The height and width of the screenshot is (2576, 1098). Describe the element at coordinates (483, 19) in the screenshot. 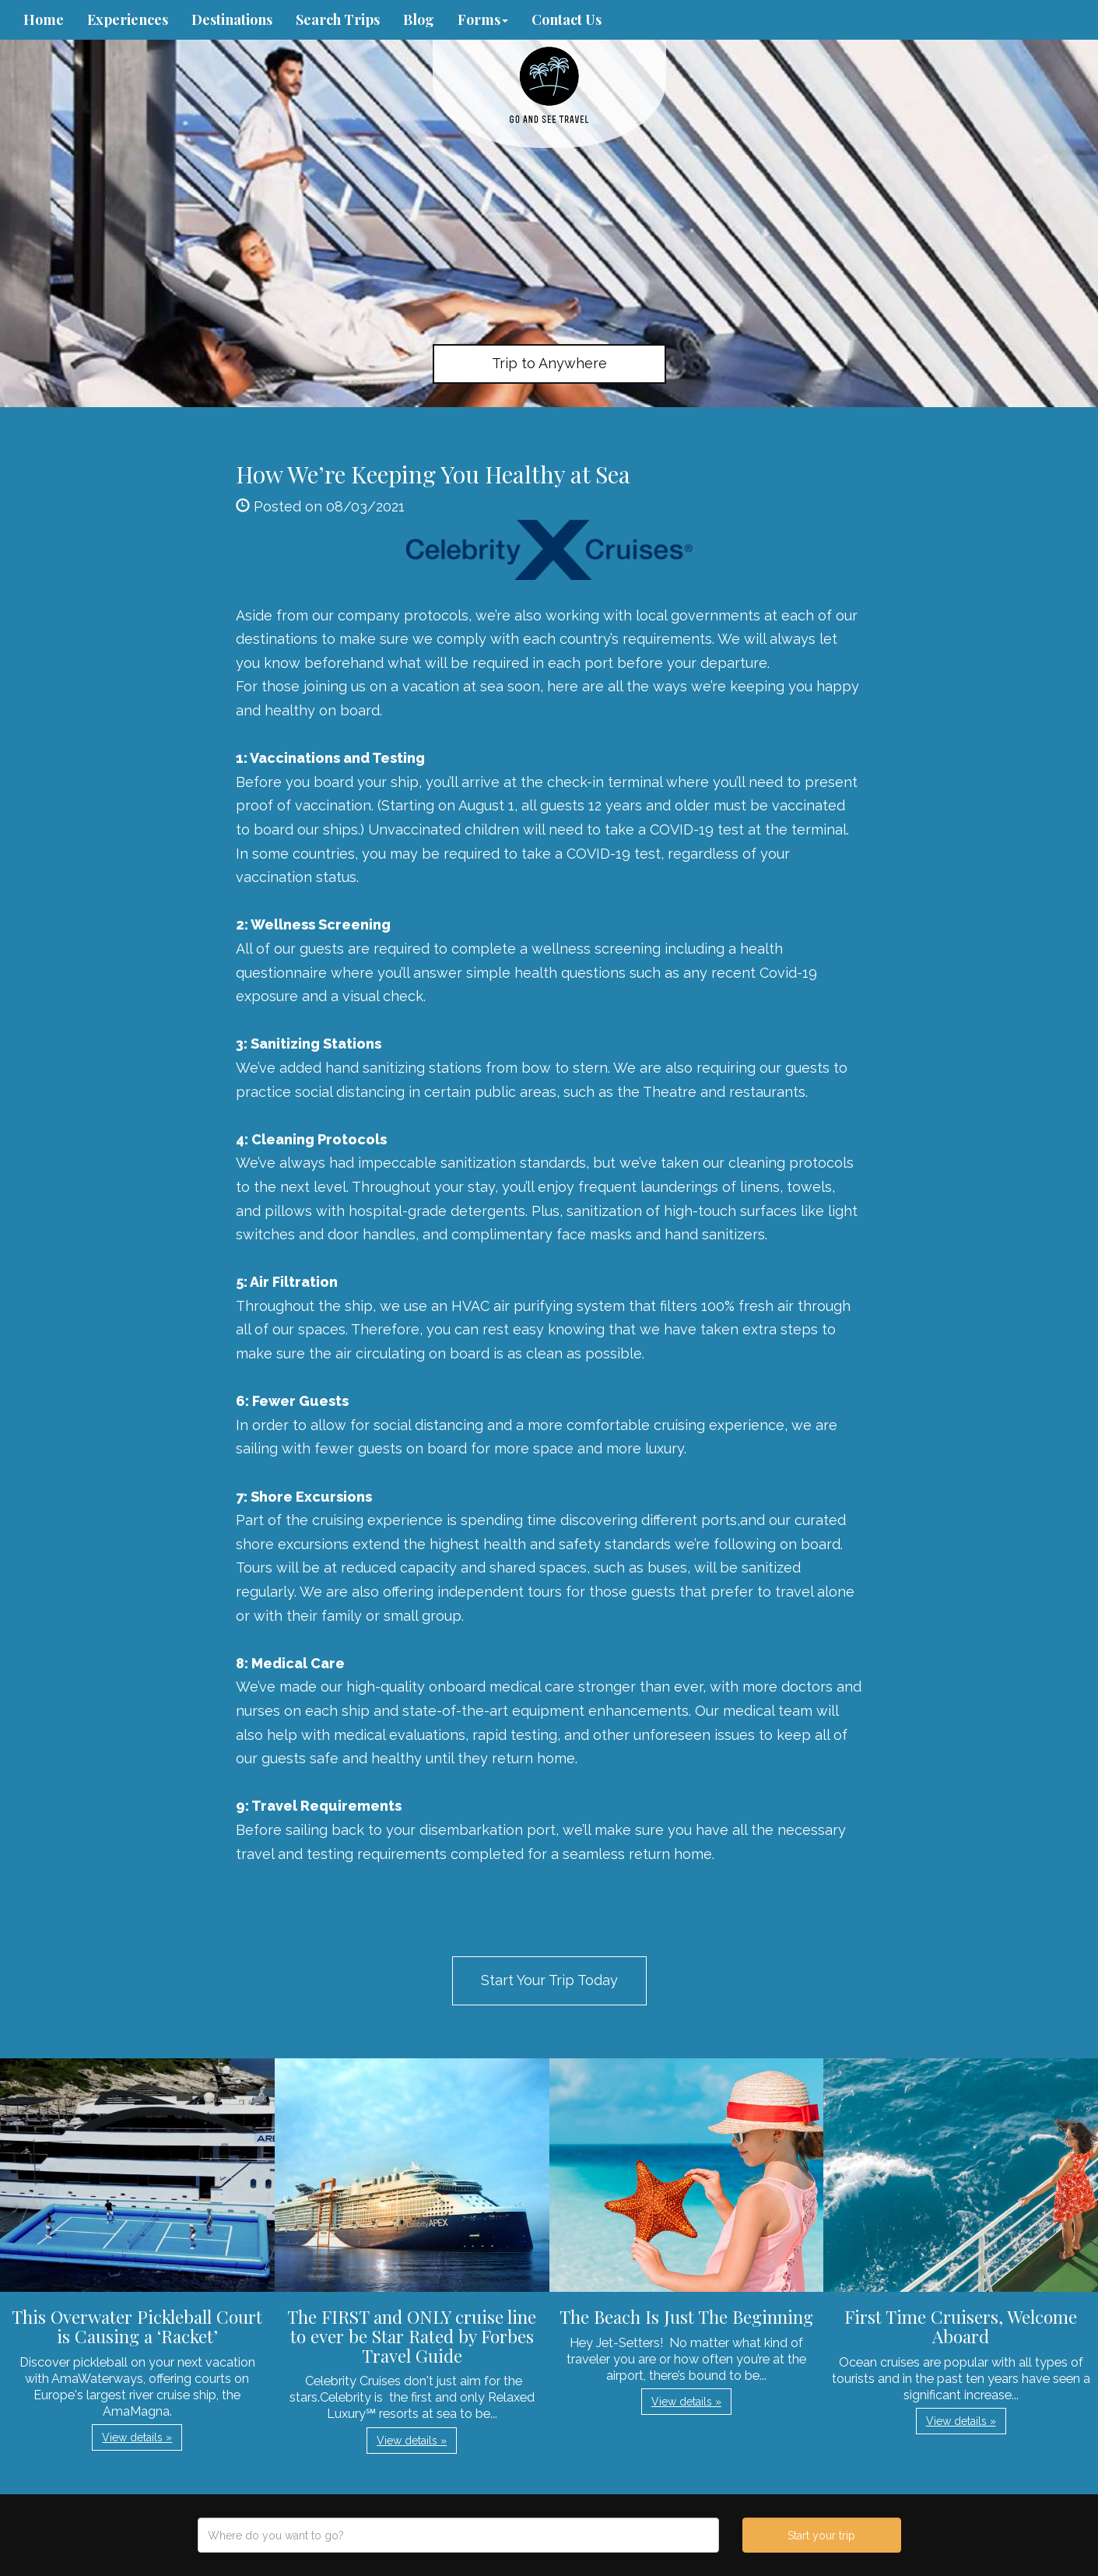

I see `Forms [button]` at that location.